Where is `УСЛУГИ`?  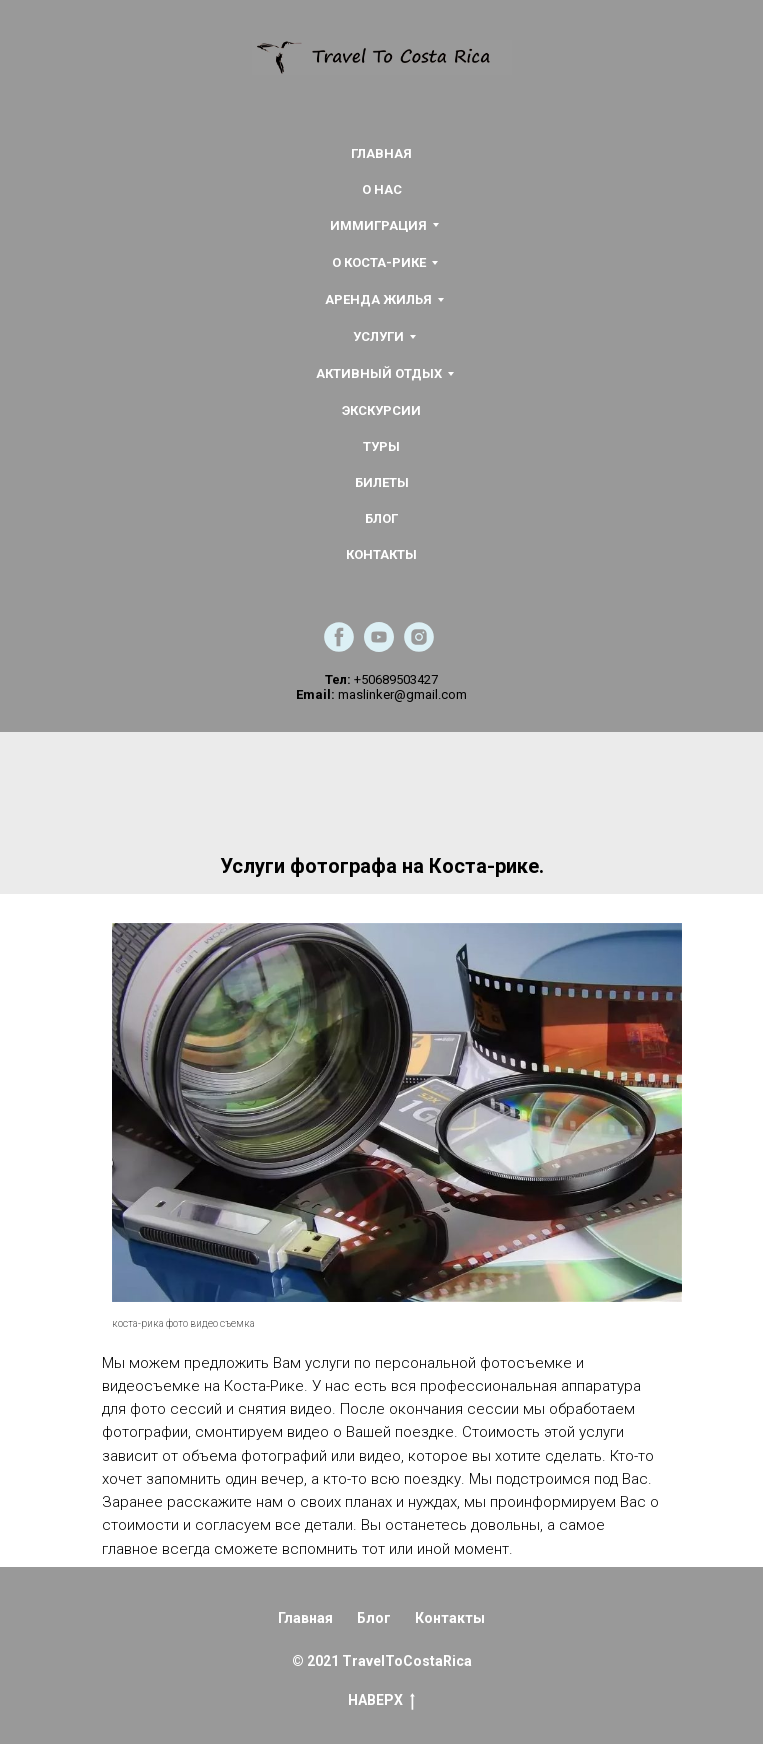 УСЛУГИ is located at coordinates (378, 336).